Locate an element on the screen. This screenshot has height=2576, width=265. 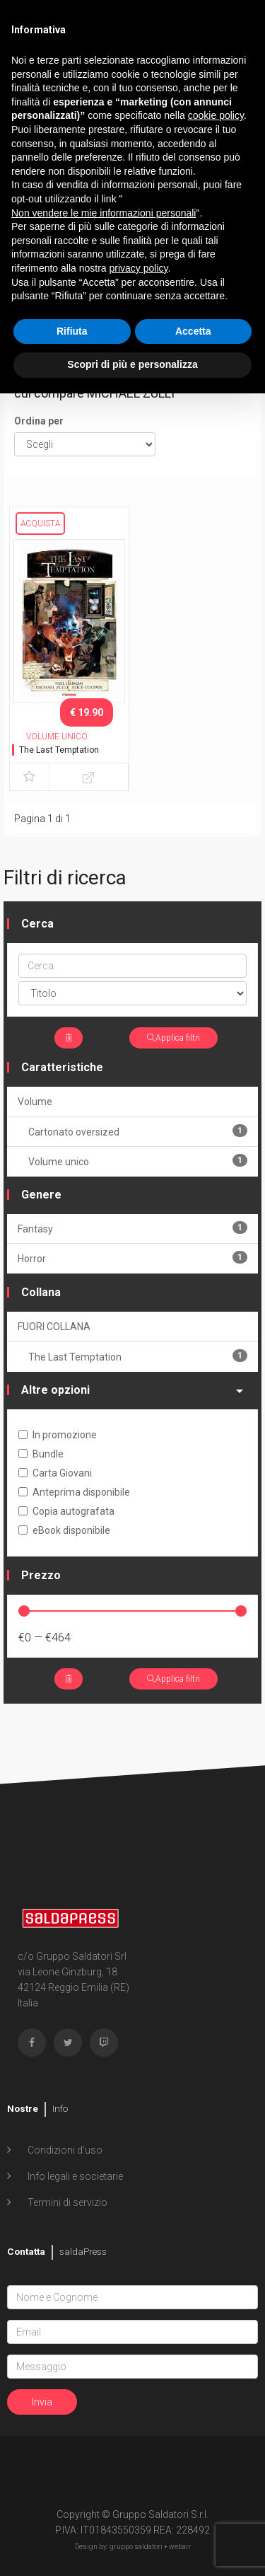
Copia autografata is located at coordinates (66, 1511).